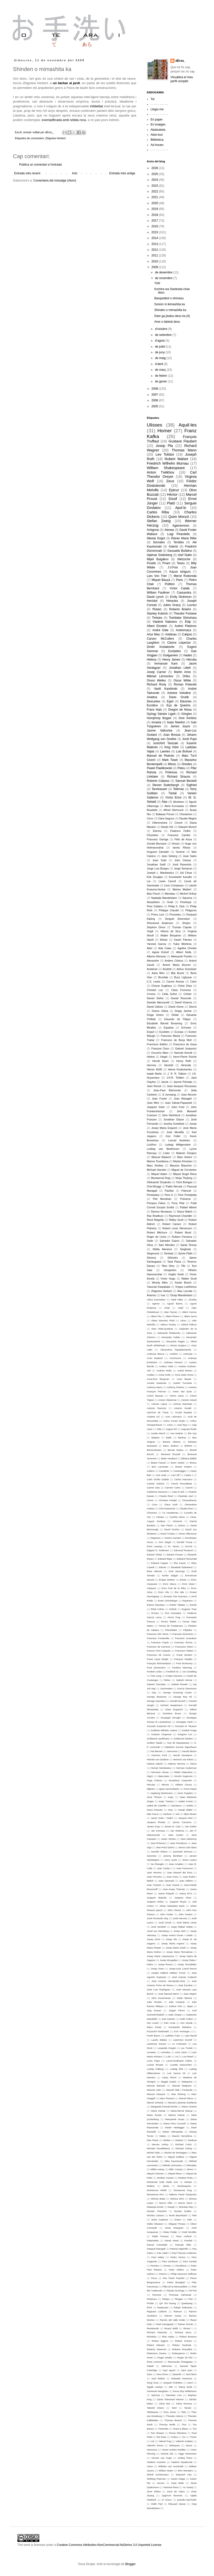 Image resolution: width=214 pixels, height=2576 pixels. I want to click on Burt Lancaster, so click(160, 1466).